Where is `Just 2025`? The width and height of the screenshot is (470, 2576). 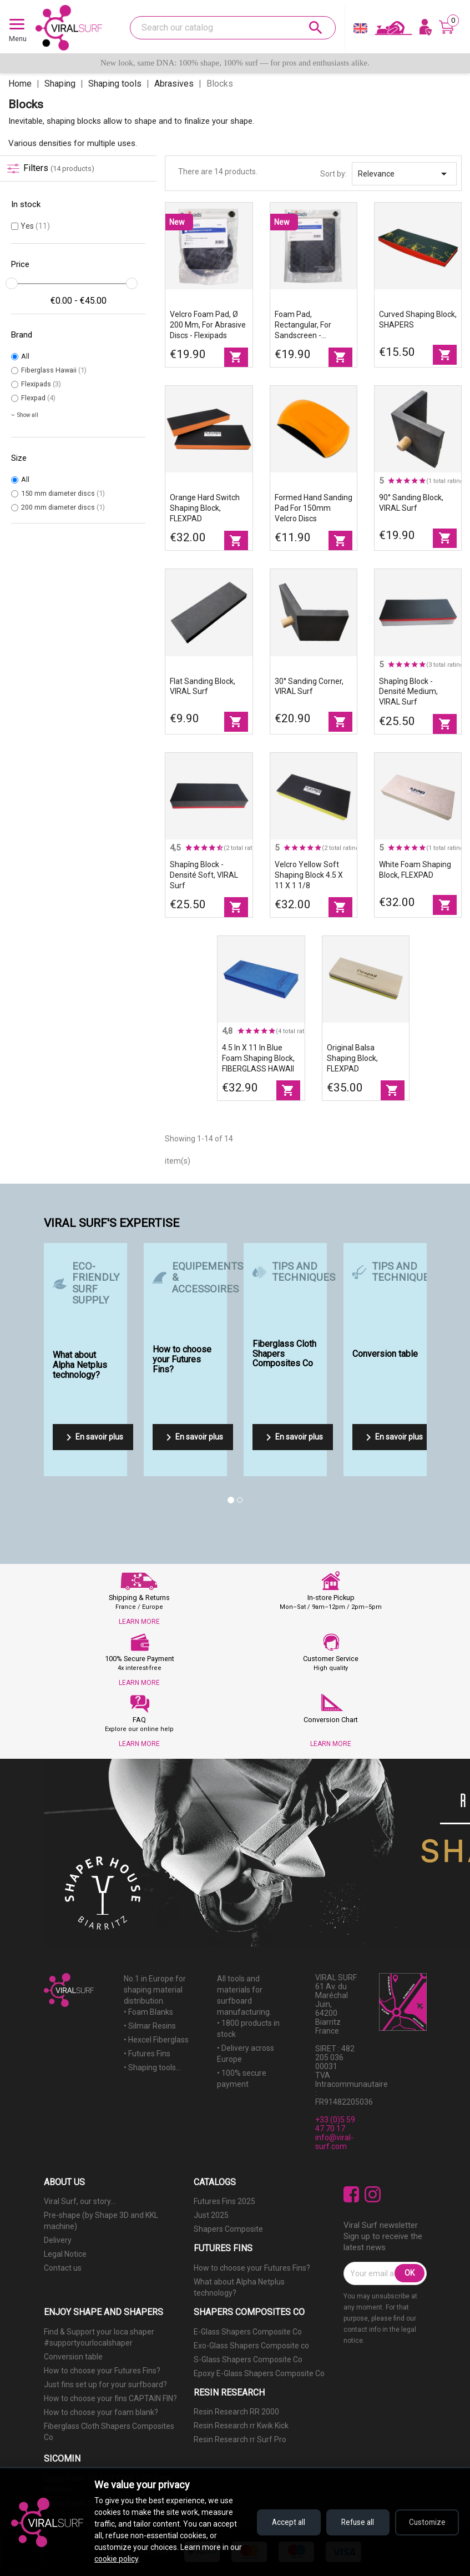
Just 2025 is located at coordinates (211, 2215).